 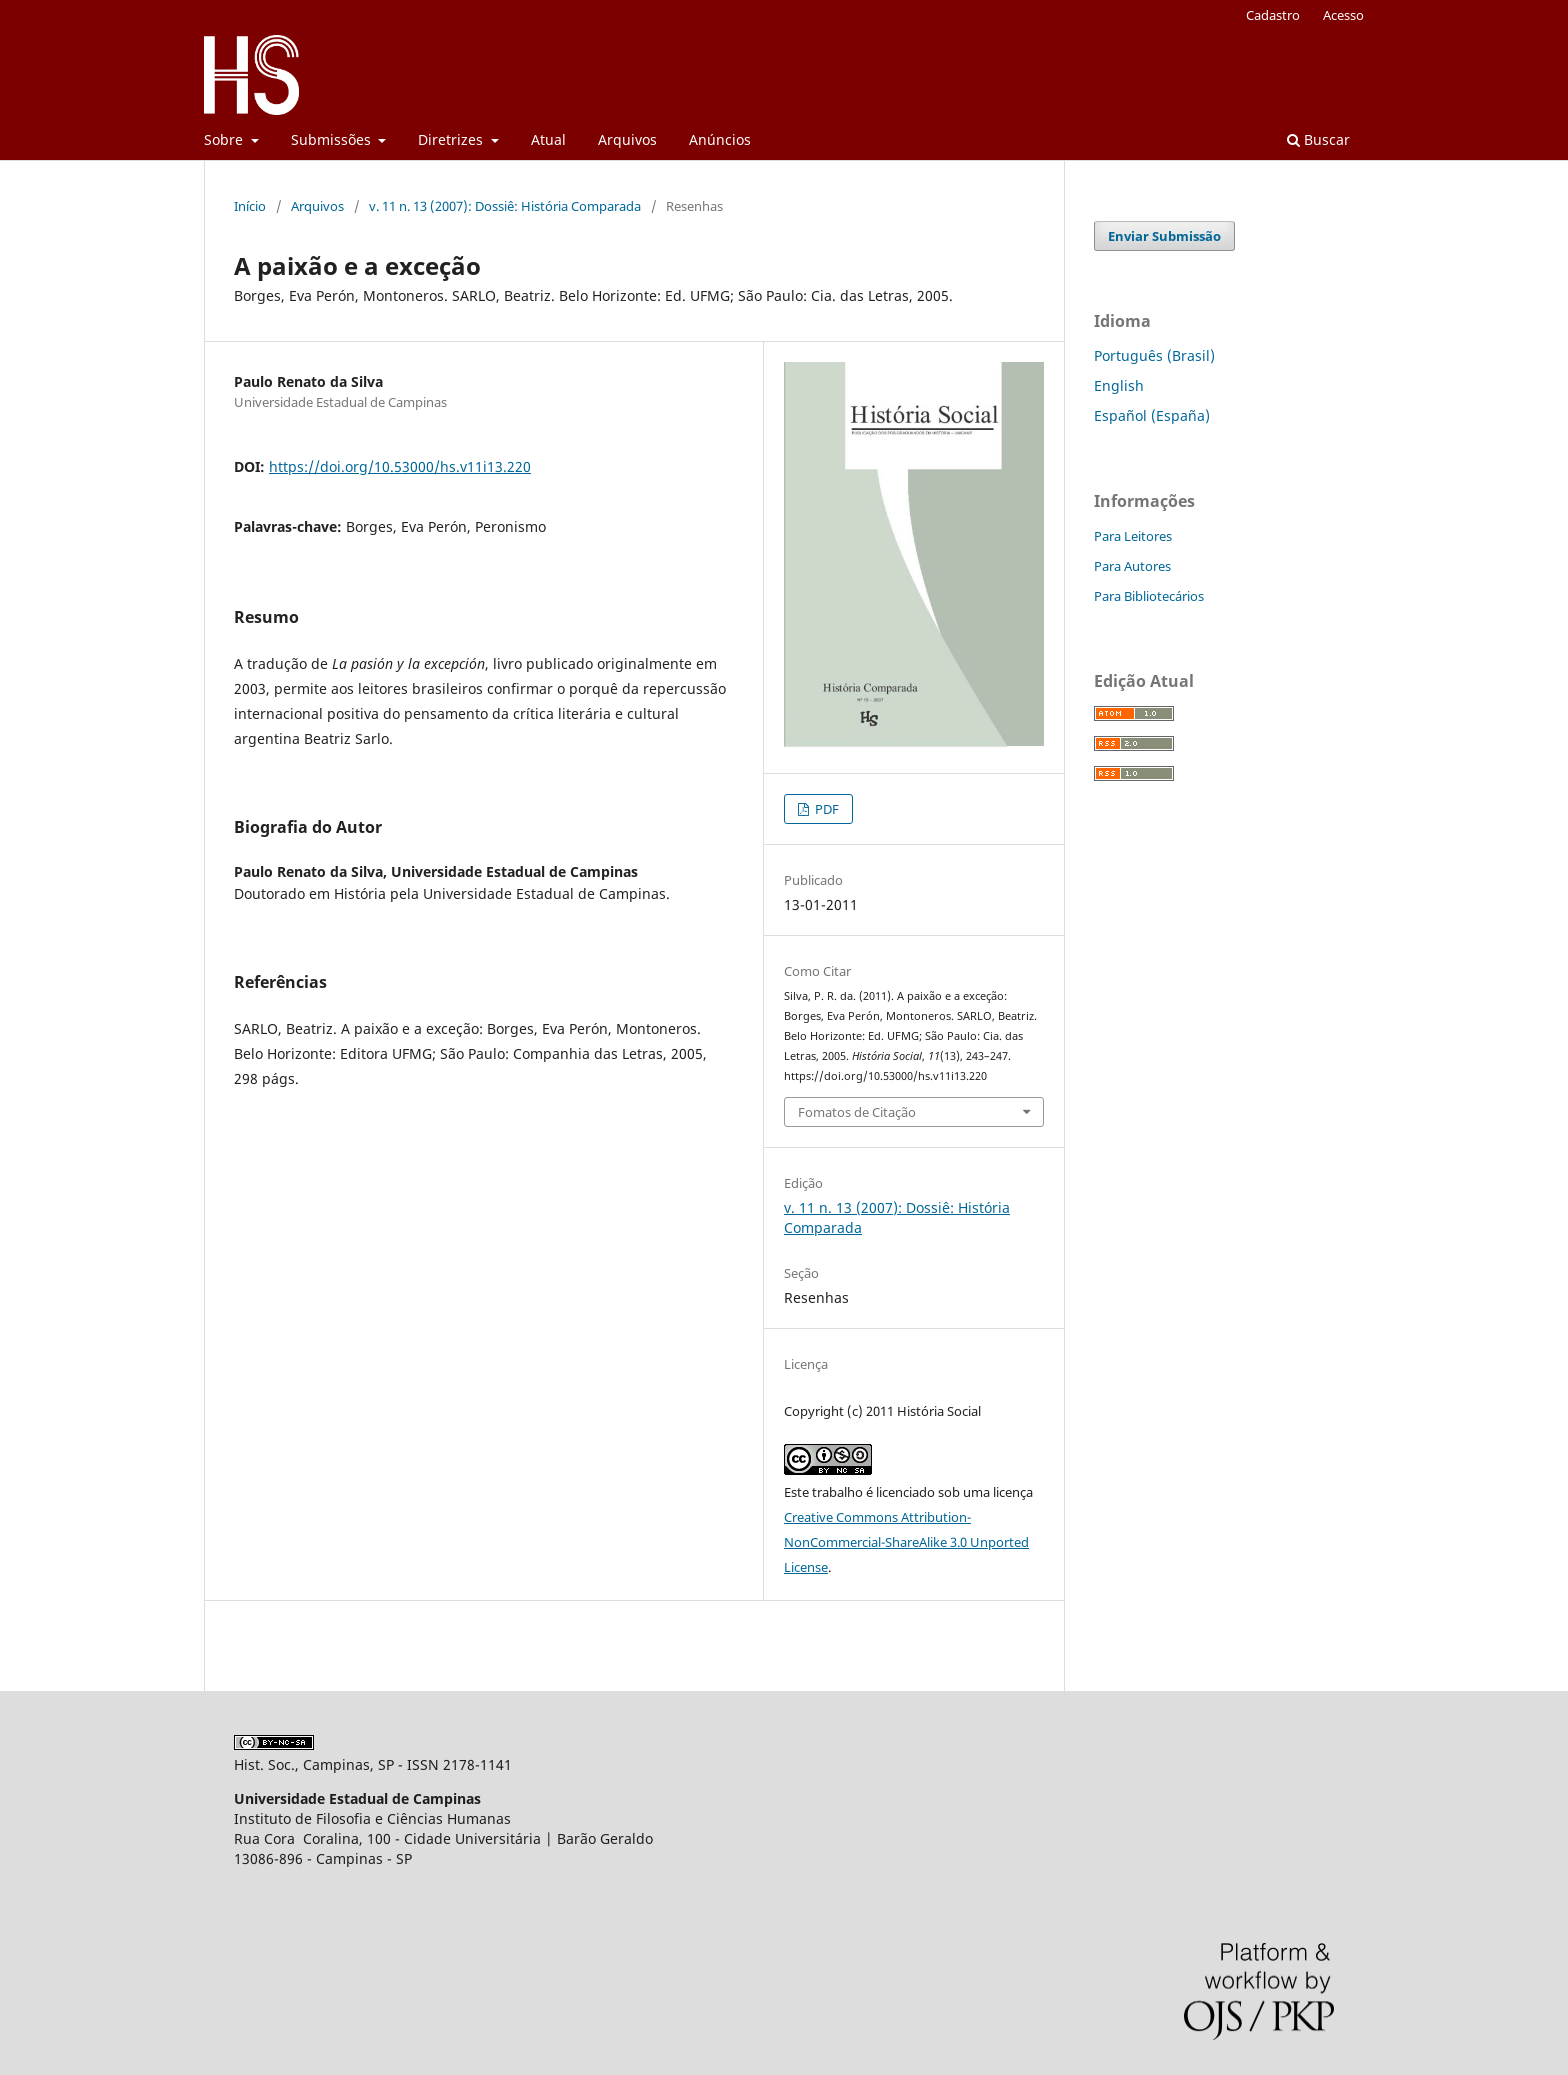 I want to click on Para Bibliotecários, so click(x=1149, y=596).